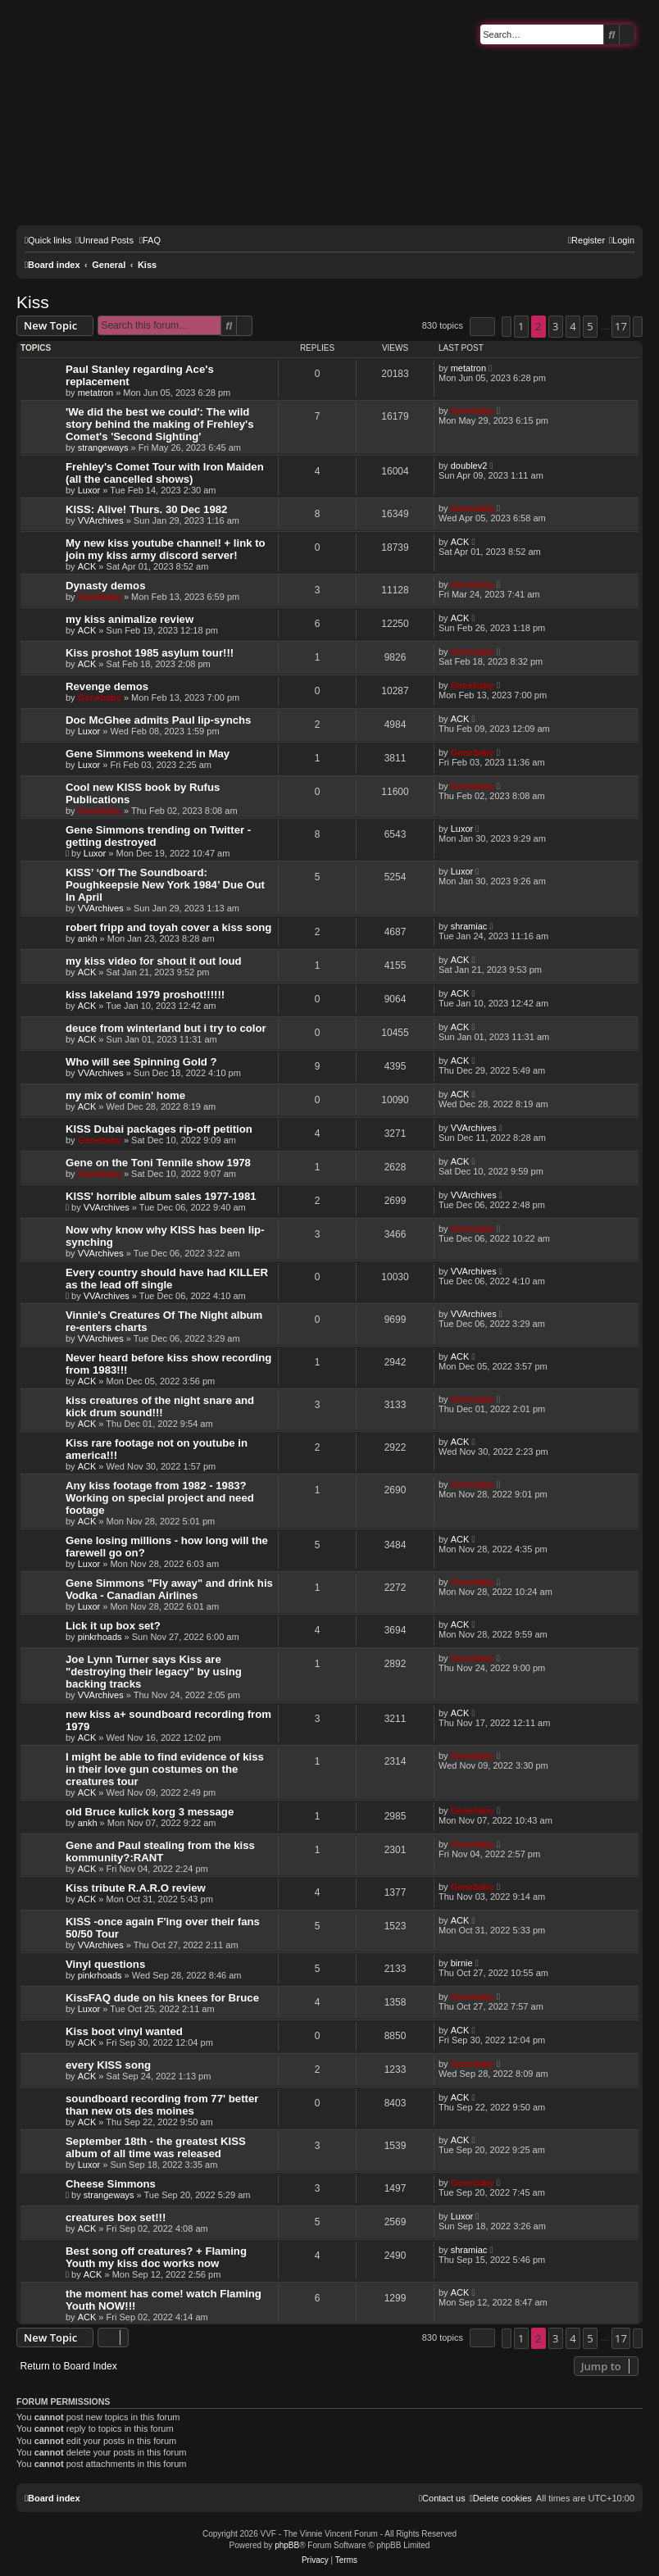  I want to click on 4 [button], so click(572, 326).